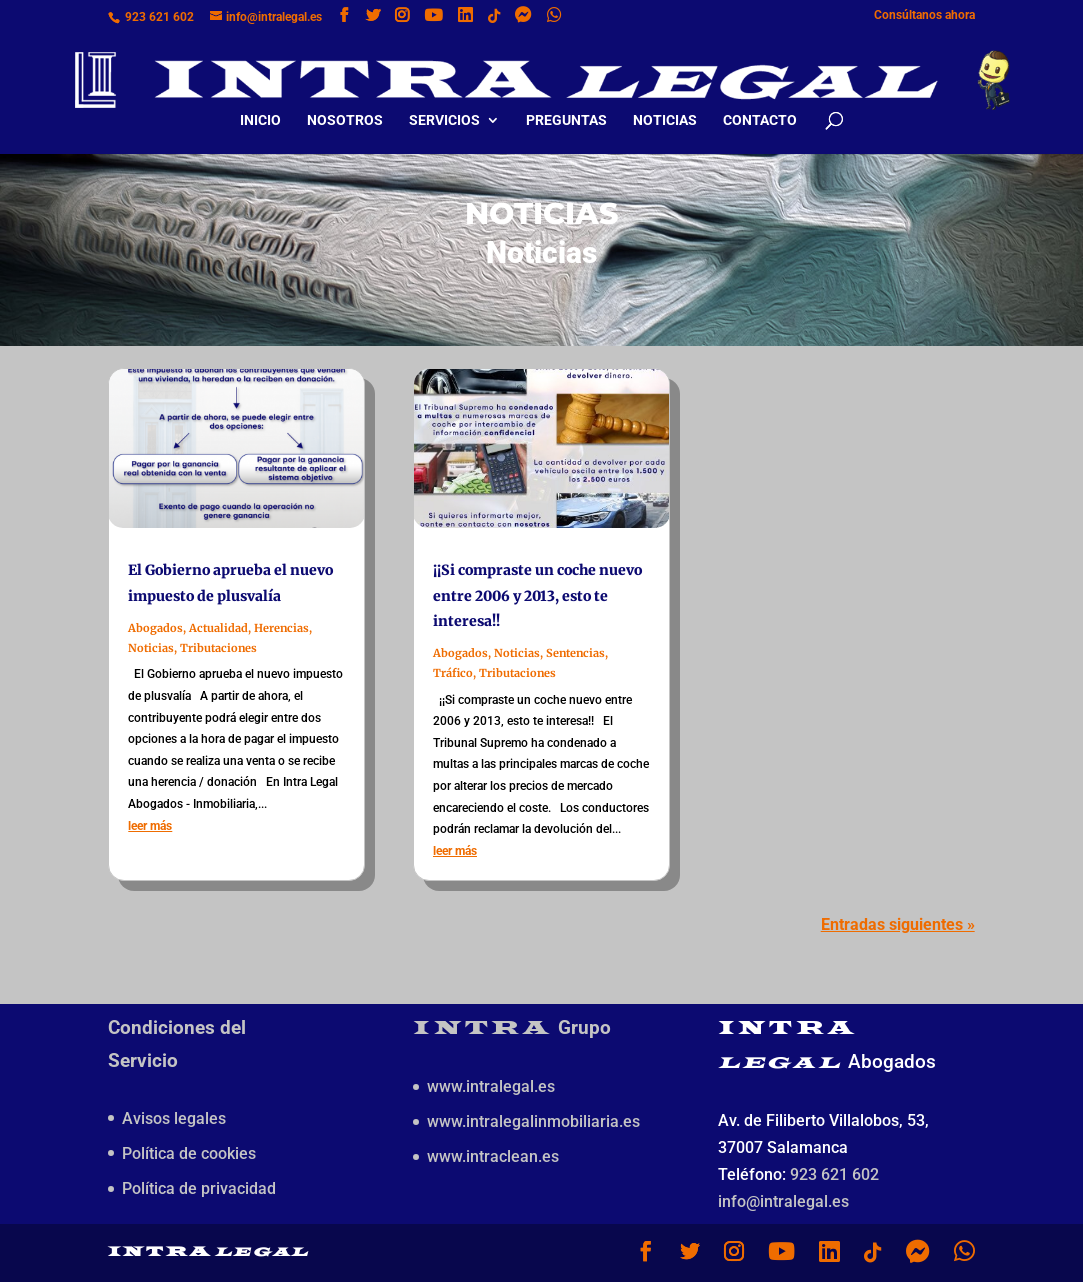 The image size is (1083, 1282). What do you see at coordinates (665, 103) in the screenshot?
I see `Noticias` at bounding box center [665, 103].